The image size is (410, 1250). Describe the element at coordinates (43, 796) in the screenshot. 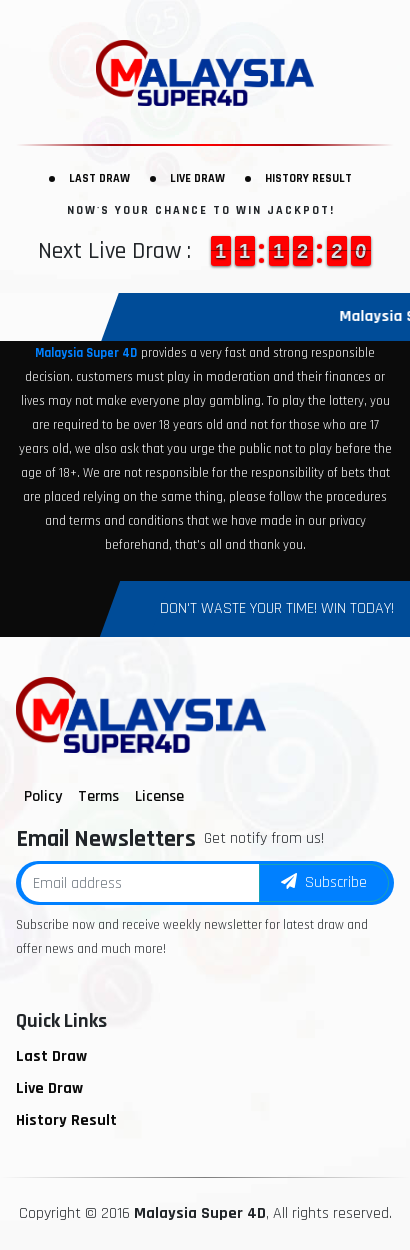

I see `Policy` at that location.